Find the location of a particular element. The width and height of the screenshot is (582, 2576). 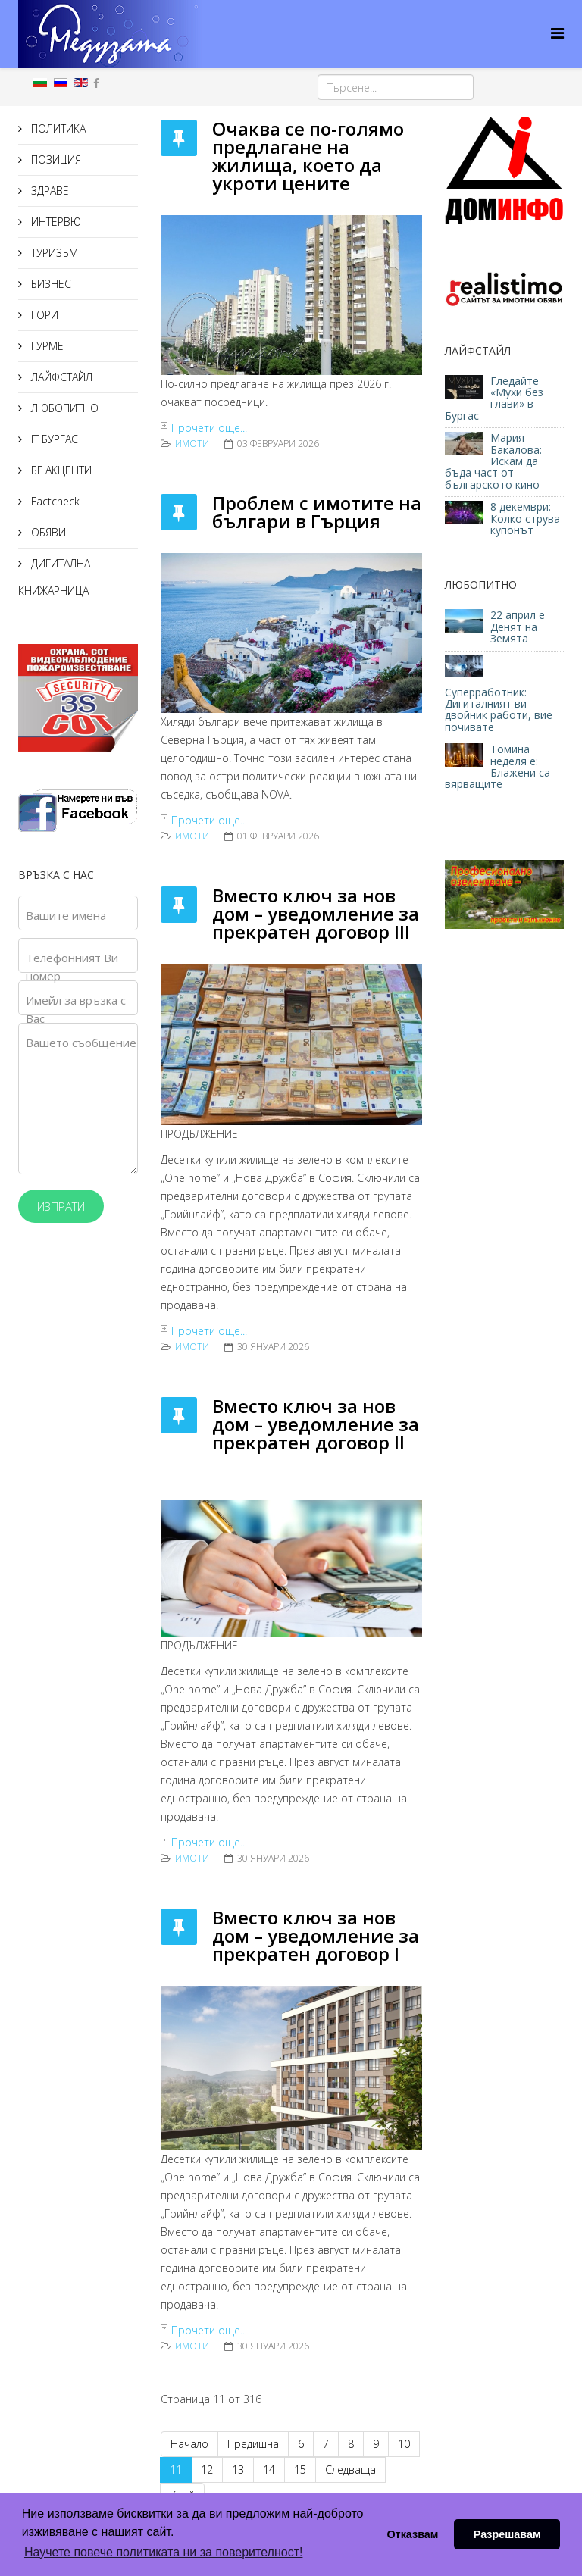

Вашите имена is located at coordinates (66, 915).